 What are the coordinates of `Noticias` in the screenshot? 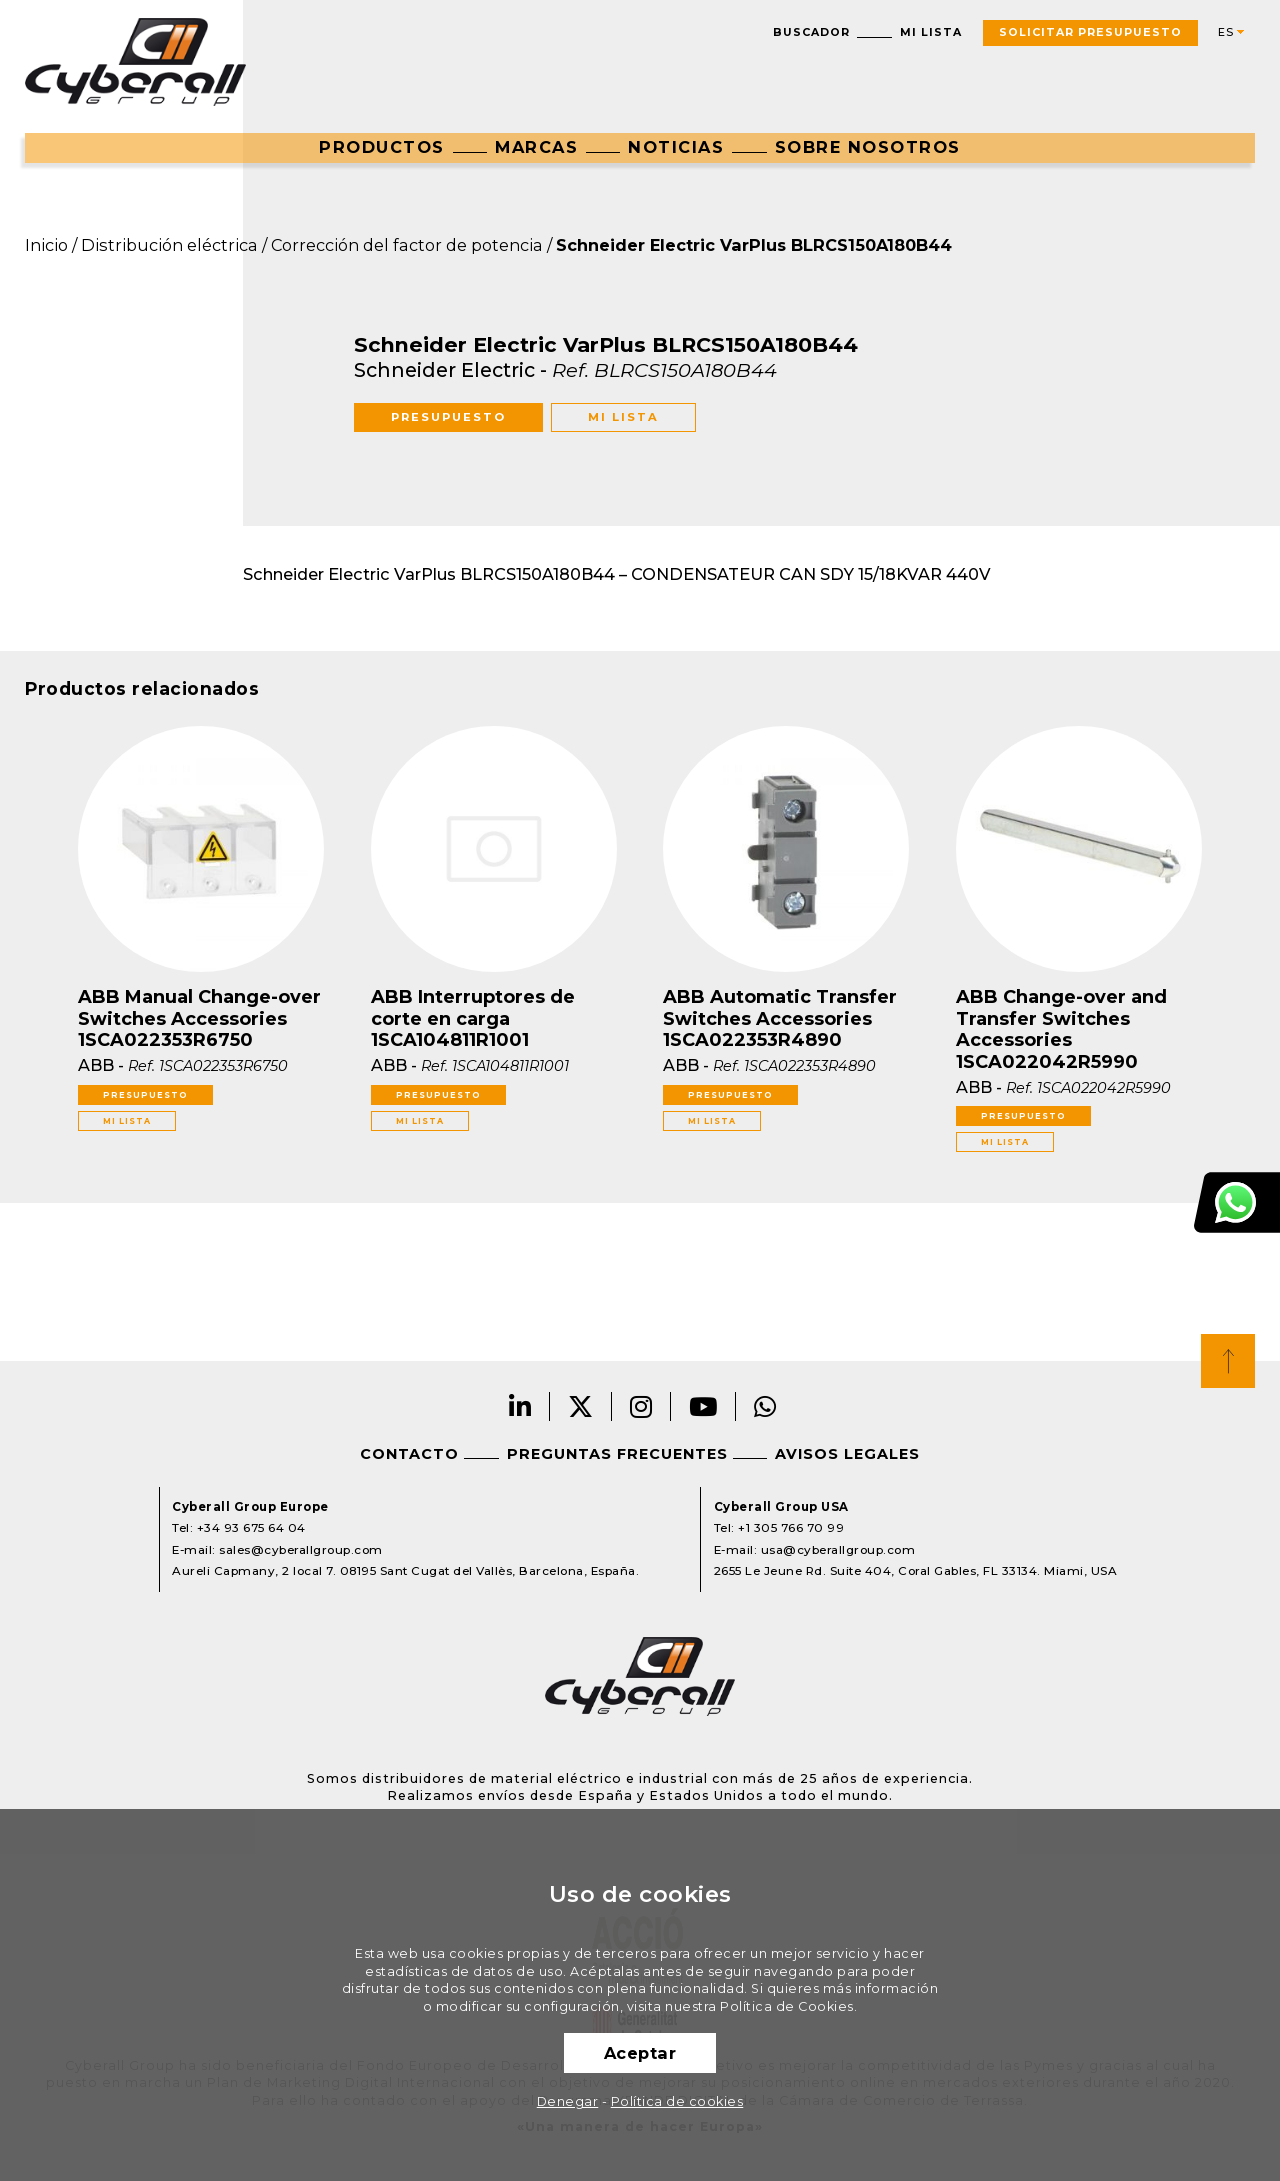 It's located at (676, 147).